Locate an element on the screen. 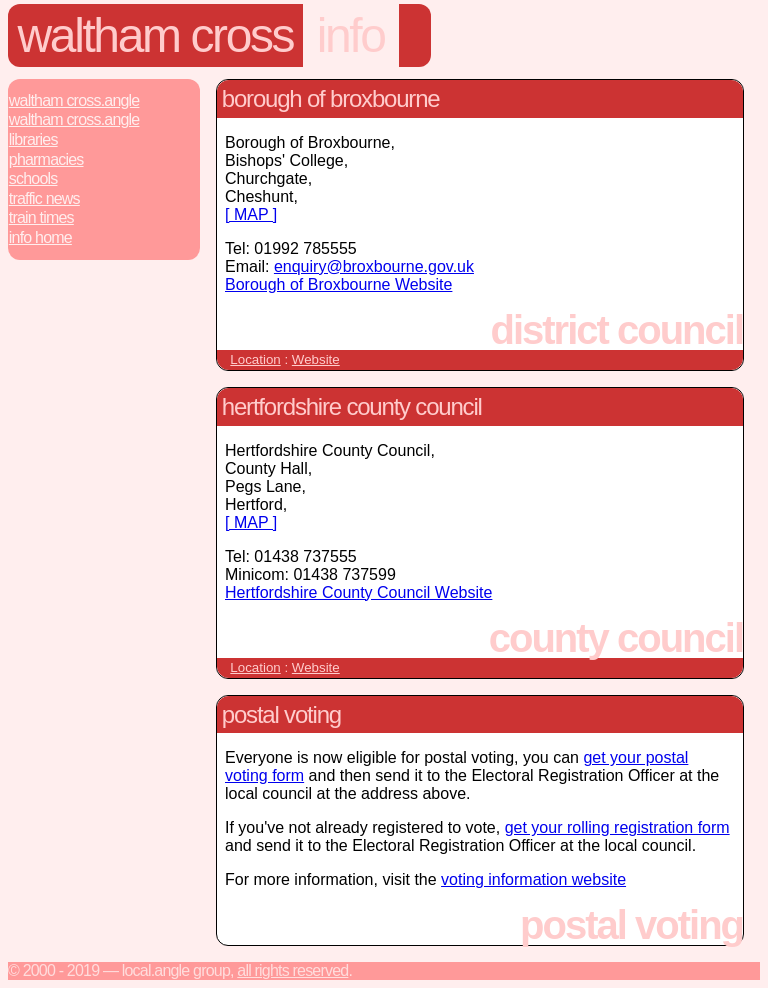  All rights reserved is located at coordinates (292, 970).